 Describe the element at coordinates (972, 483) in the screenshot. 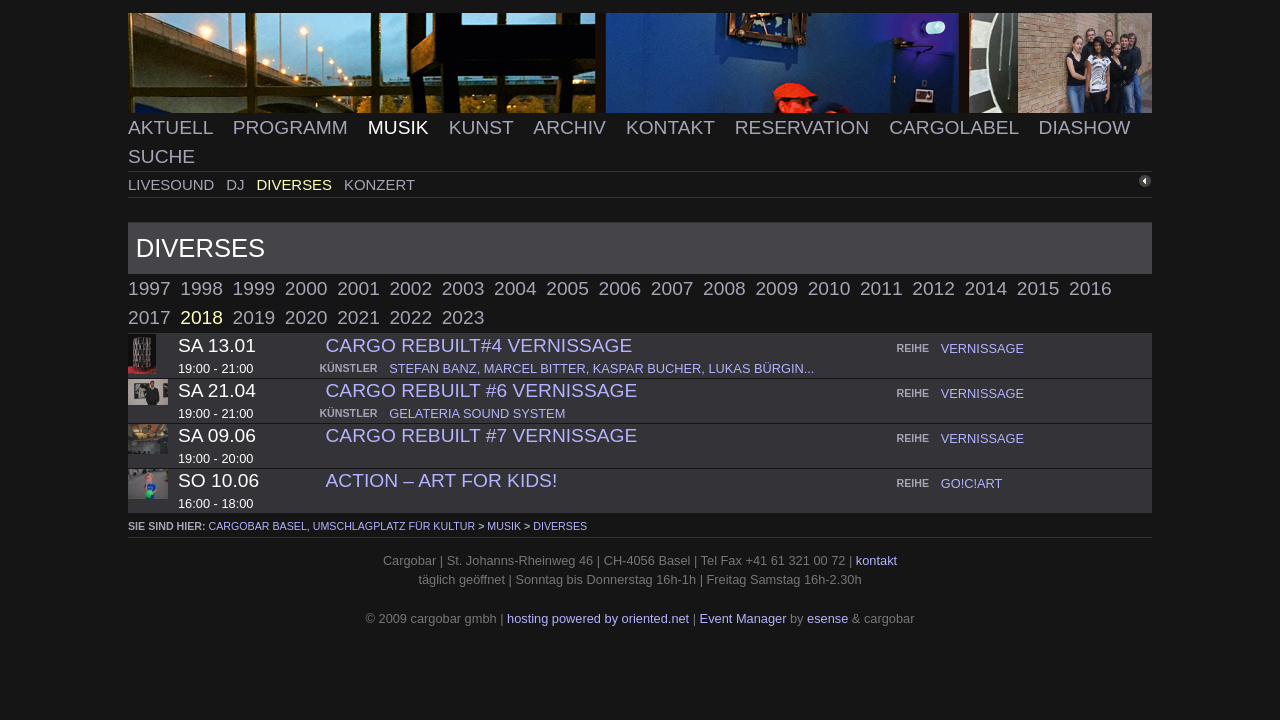

I see `go!c!art` at that location.